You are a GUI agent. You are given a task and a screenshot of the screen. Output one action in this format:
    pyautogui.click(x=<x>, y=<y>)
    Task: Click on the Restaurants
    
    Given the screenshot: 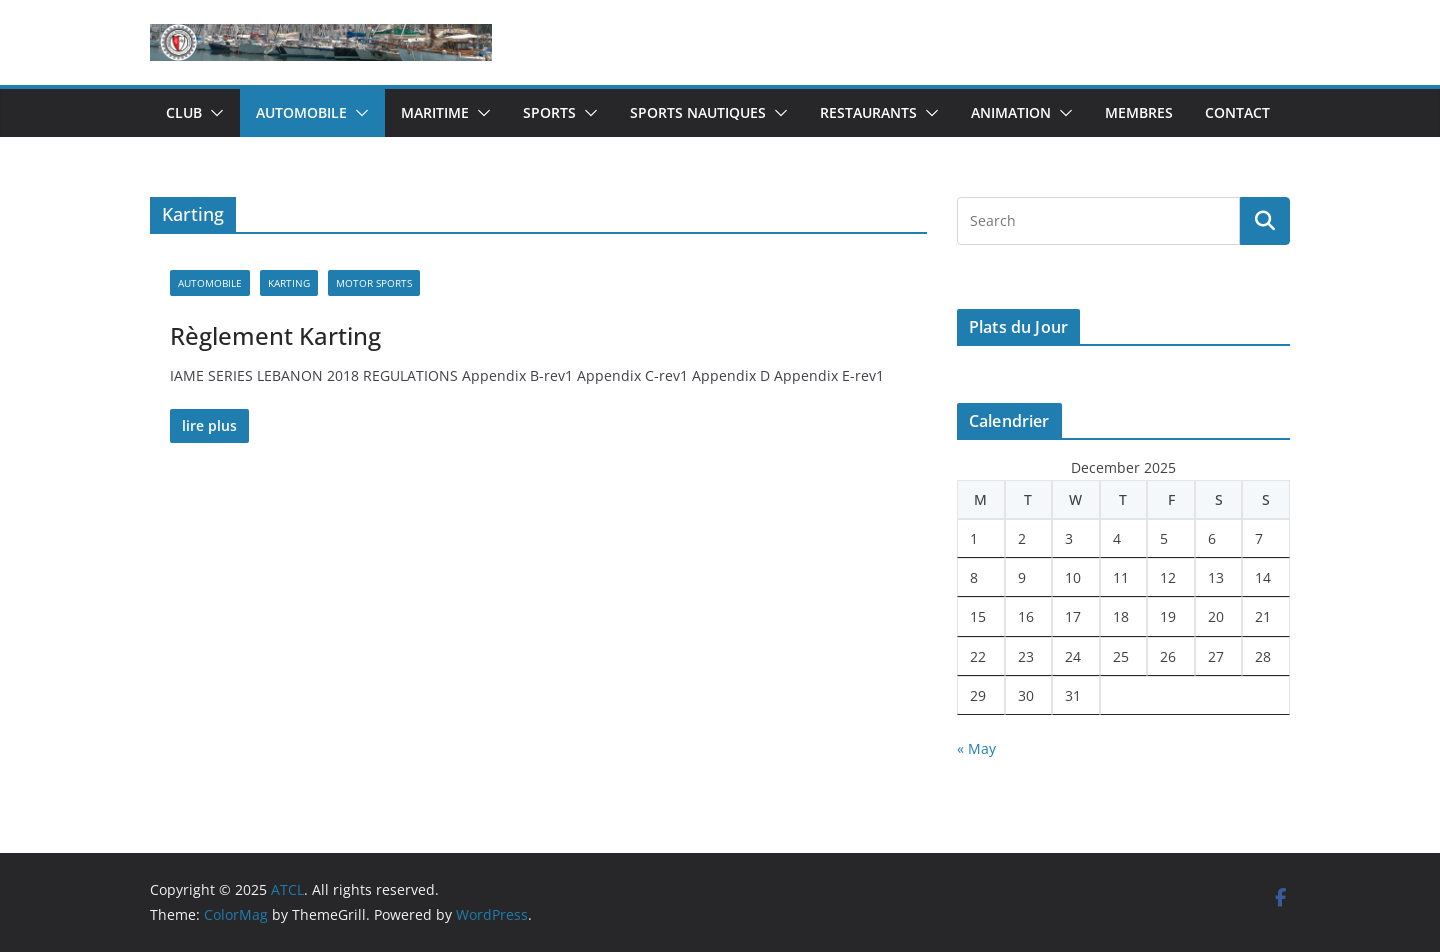 What is the action you would take?
    pyautogui.click(x=868, y=112)
    